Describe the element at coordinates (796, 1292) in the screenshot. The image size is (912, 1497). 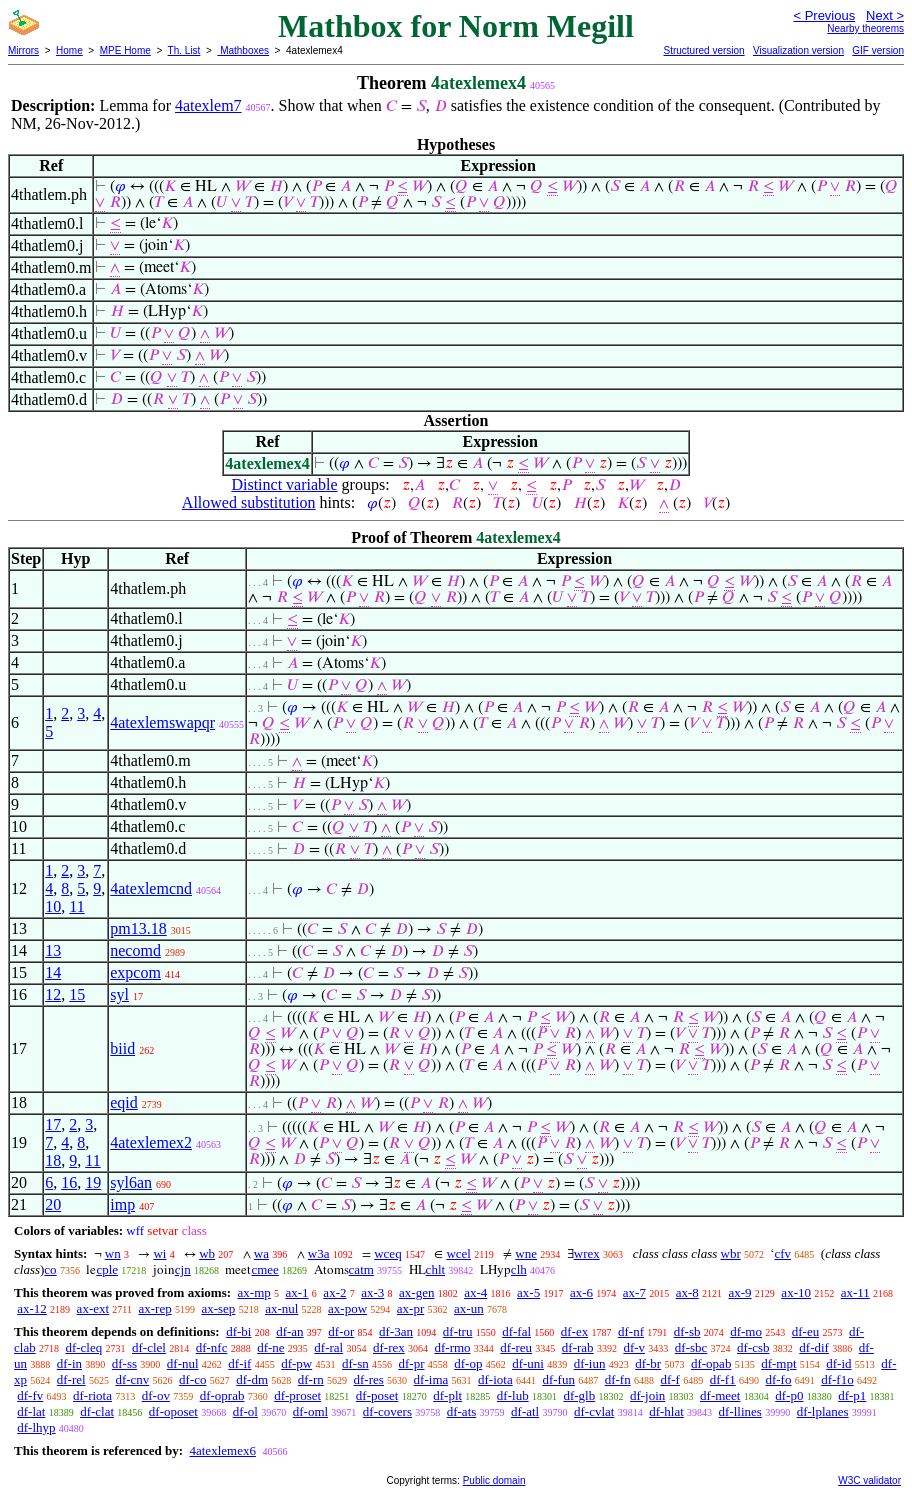
I see `ax-10` at that location.